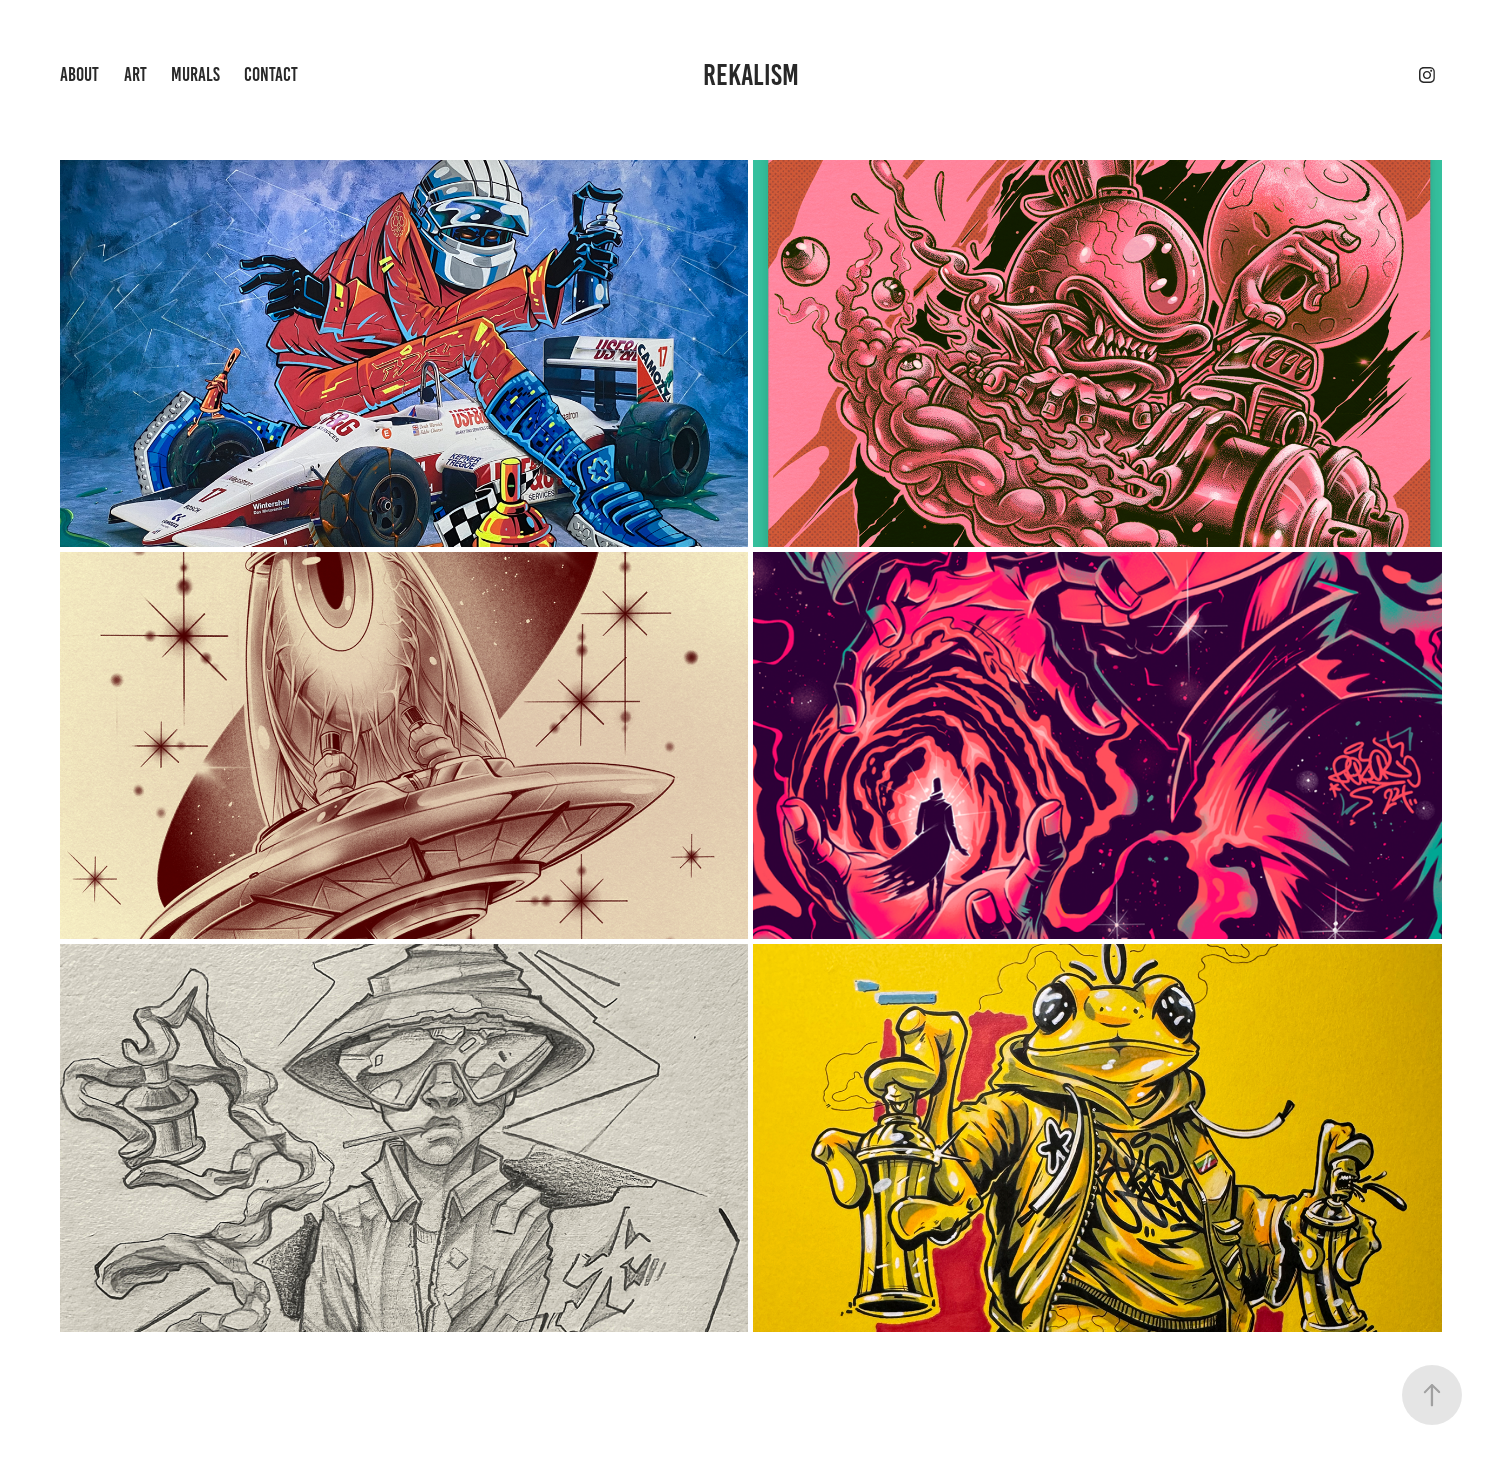  Describe the element at coordinates (135, 74) in the screenshot. I see `ART` at that location.